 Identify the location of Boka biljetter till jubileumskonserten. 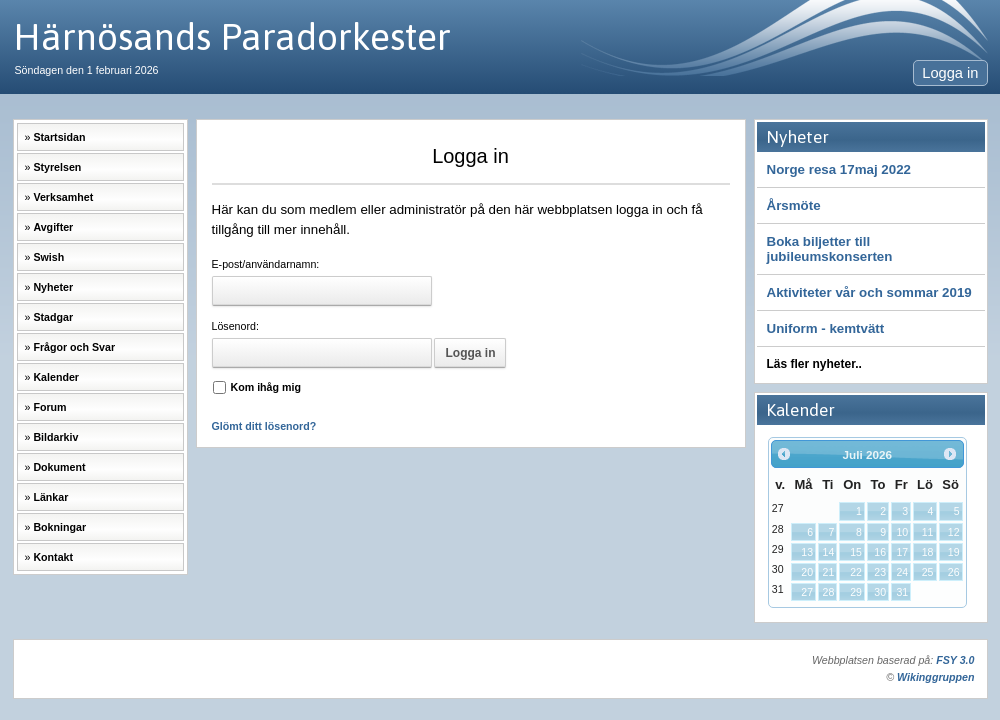
(830, 249).